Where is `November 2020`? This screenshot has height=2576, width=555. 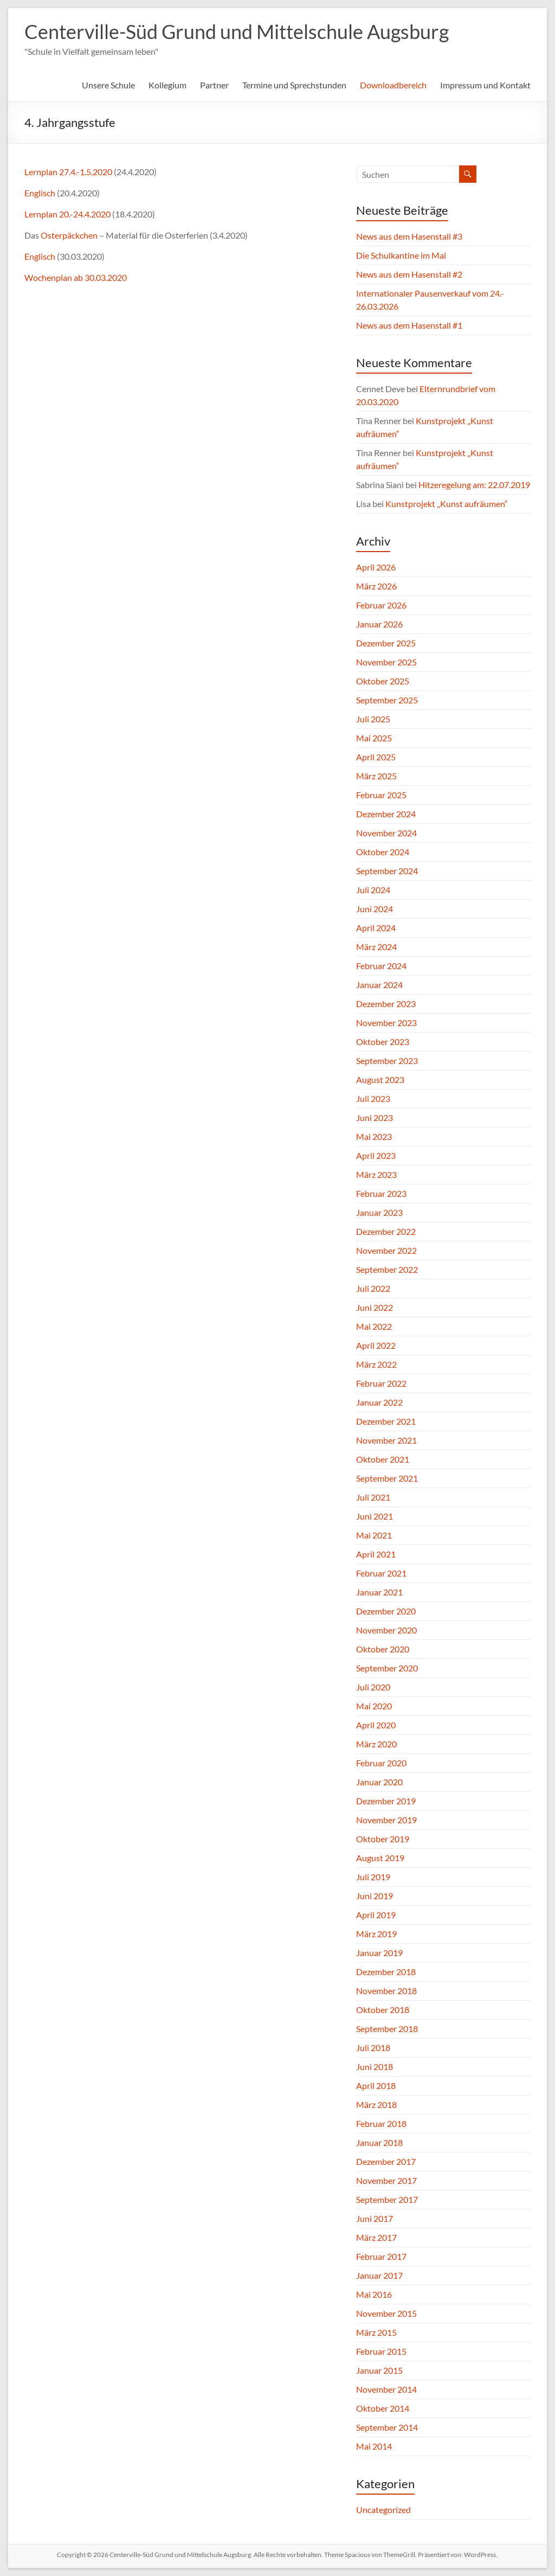
November 2020 is located at coordinates (386, 1630).